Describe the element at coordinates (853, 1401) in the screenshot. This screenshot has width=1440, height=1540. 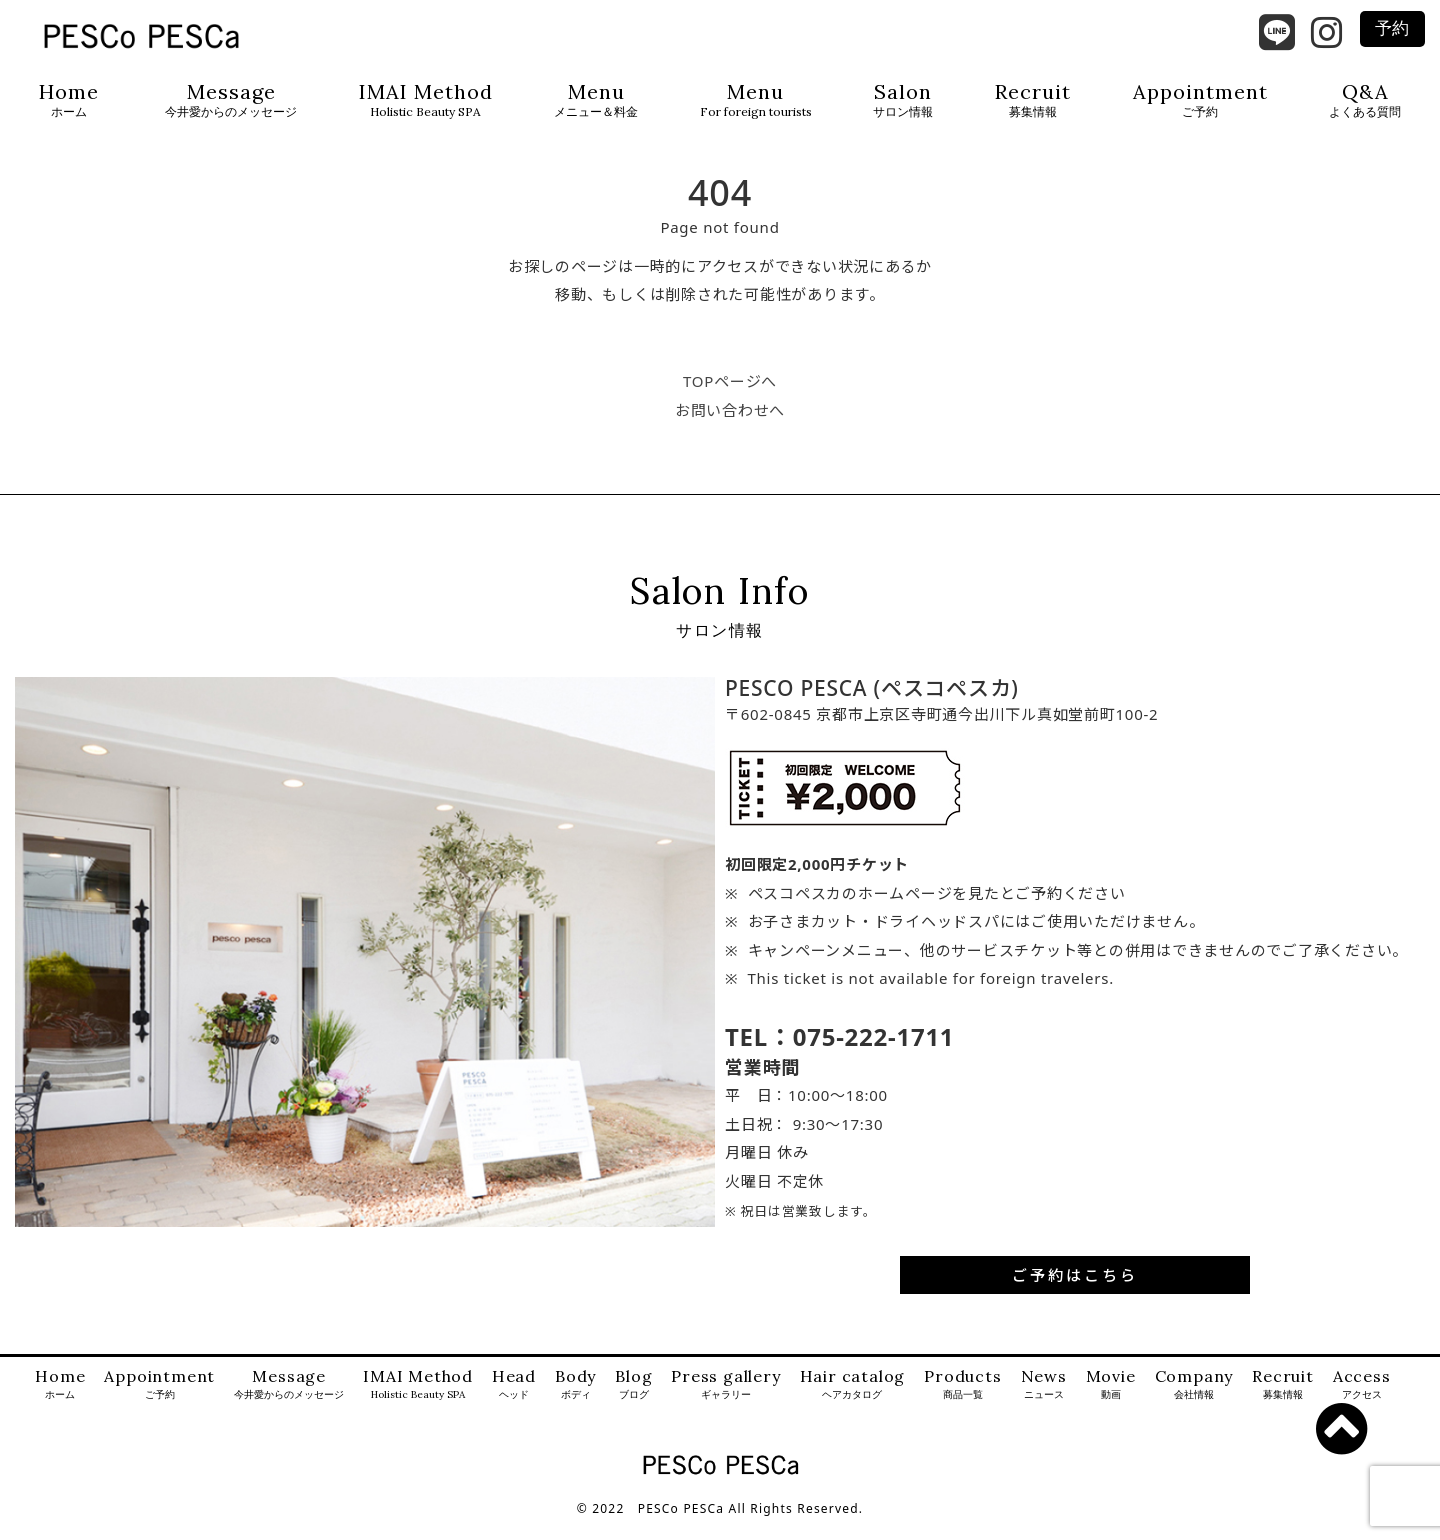
I see `Hair catalog` at that location.